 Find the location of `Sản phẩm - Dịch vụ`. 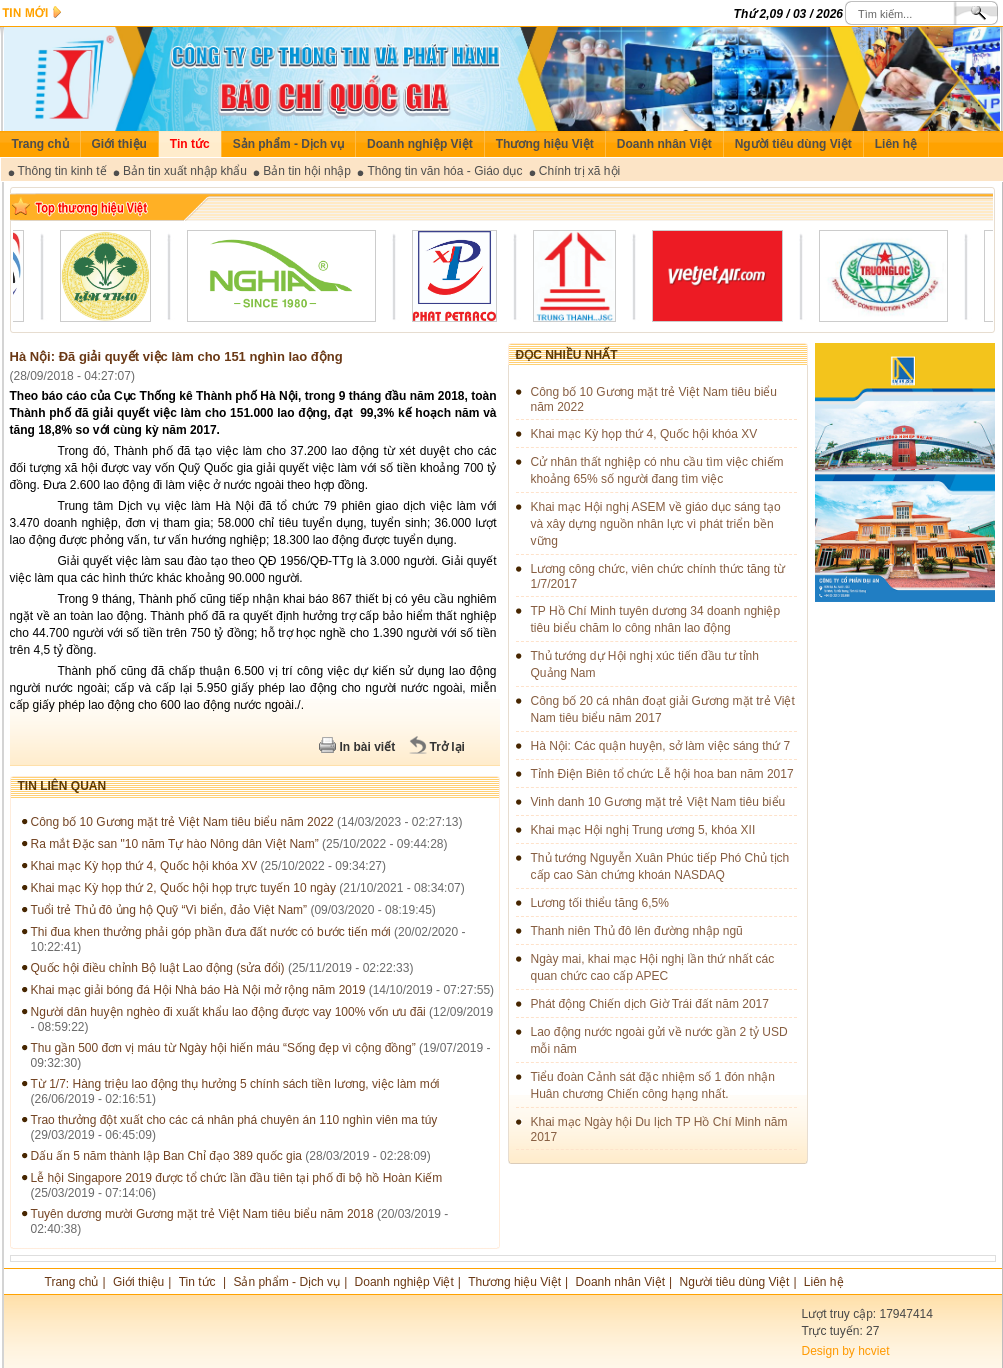

Sản phẩm - Dịch vụ is located at coordinates (288, 144).